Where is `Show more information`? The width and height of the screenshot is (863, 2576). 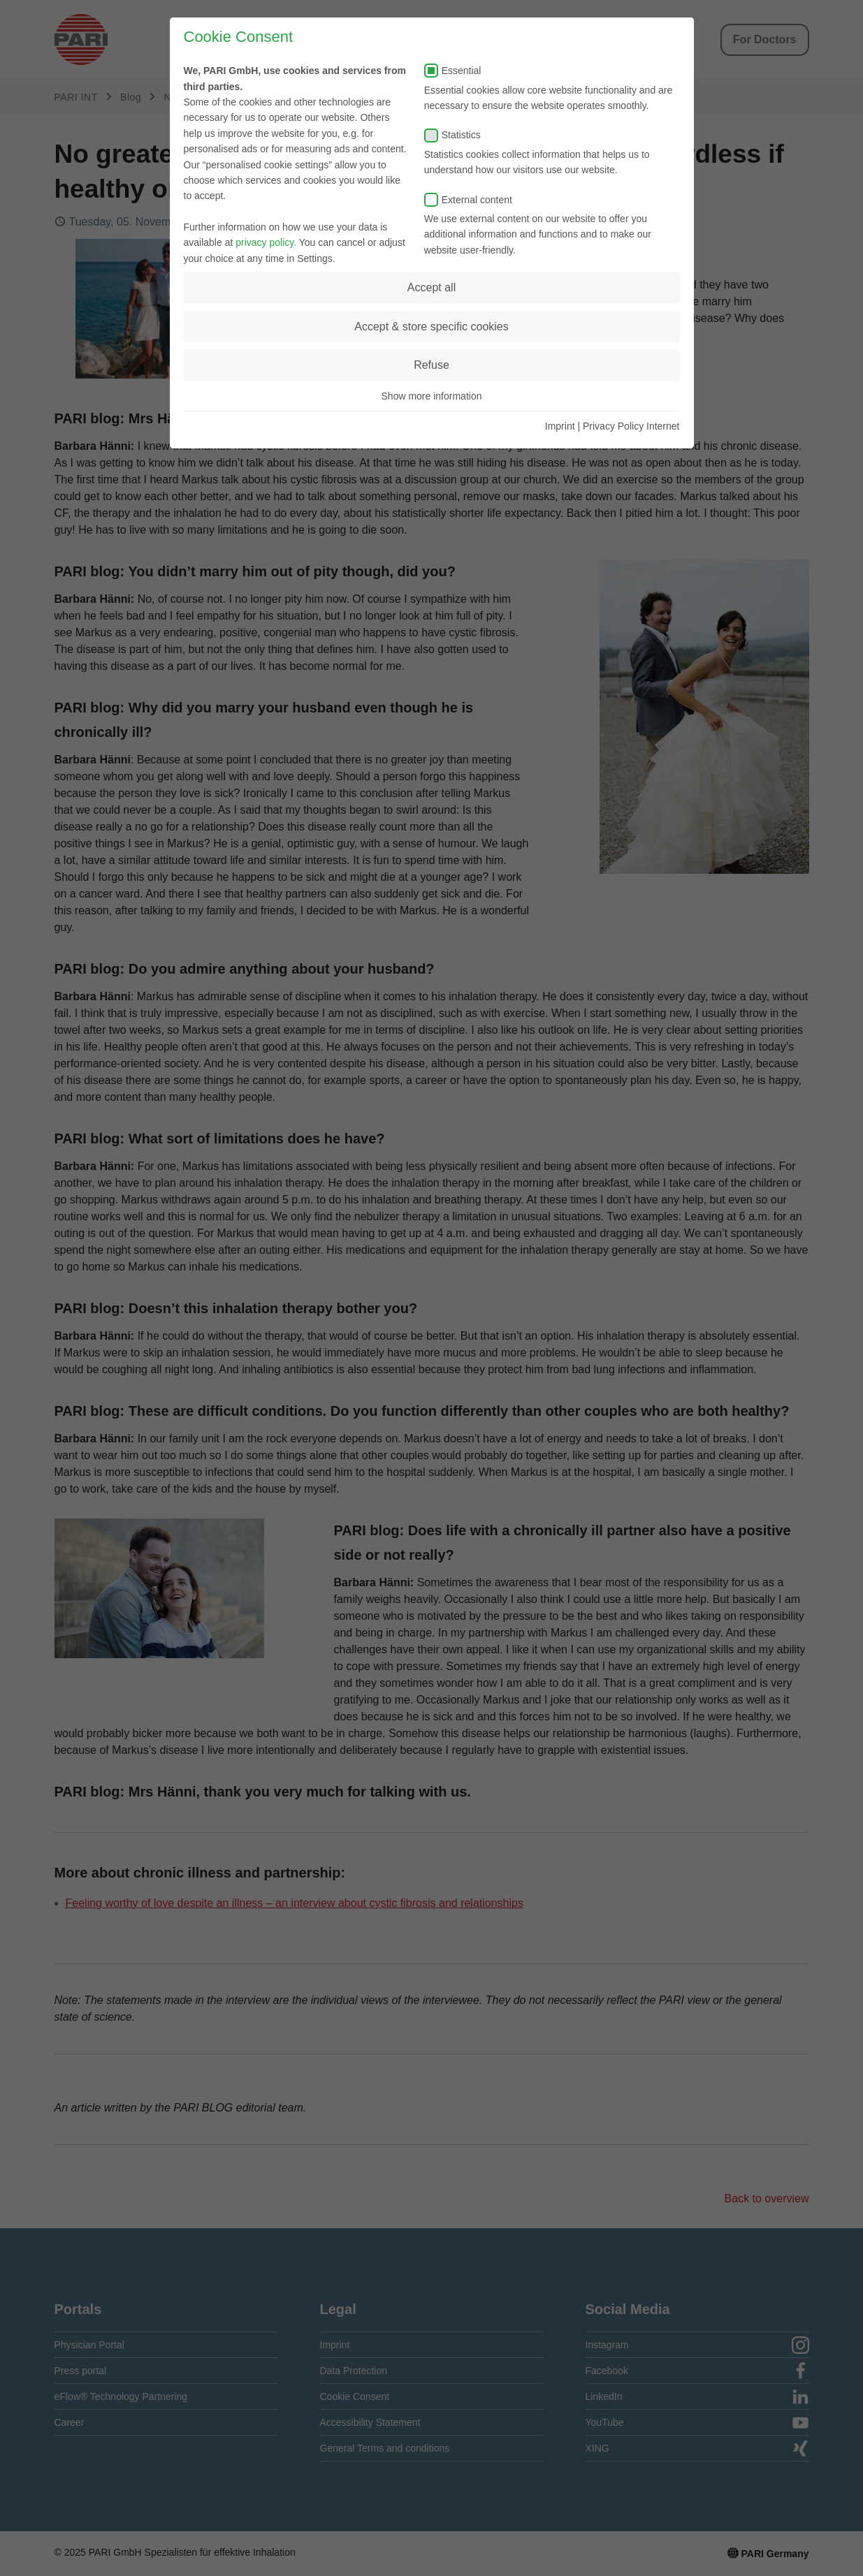 Show more information is located at coordinates (432, 396).